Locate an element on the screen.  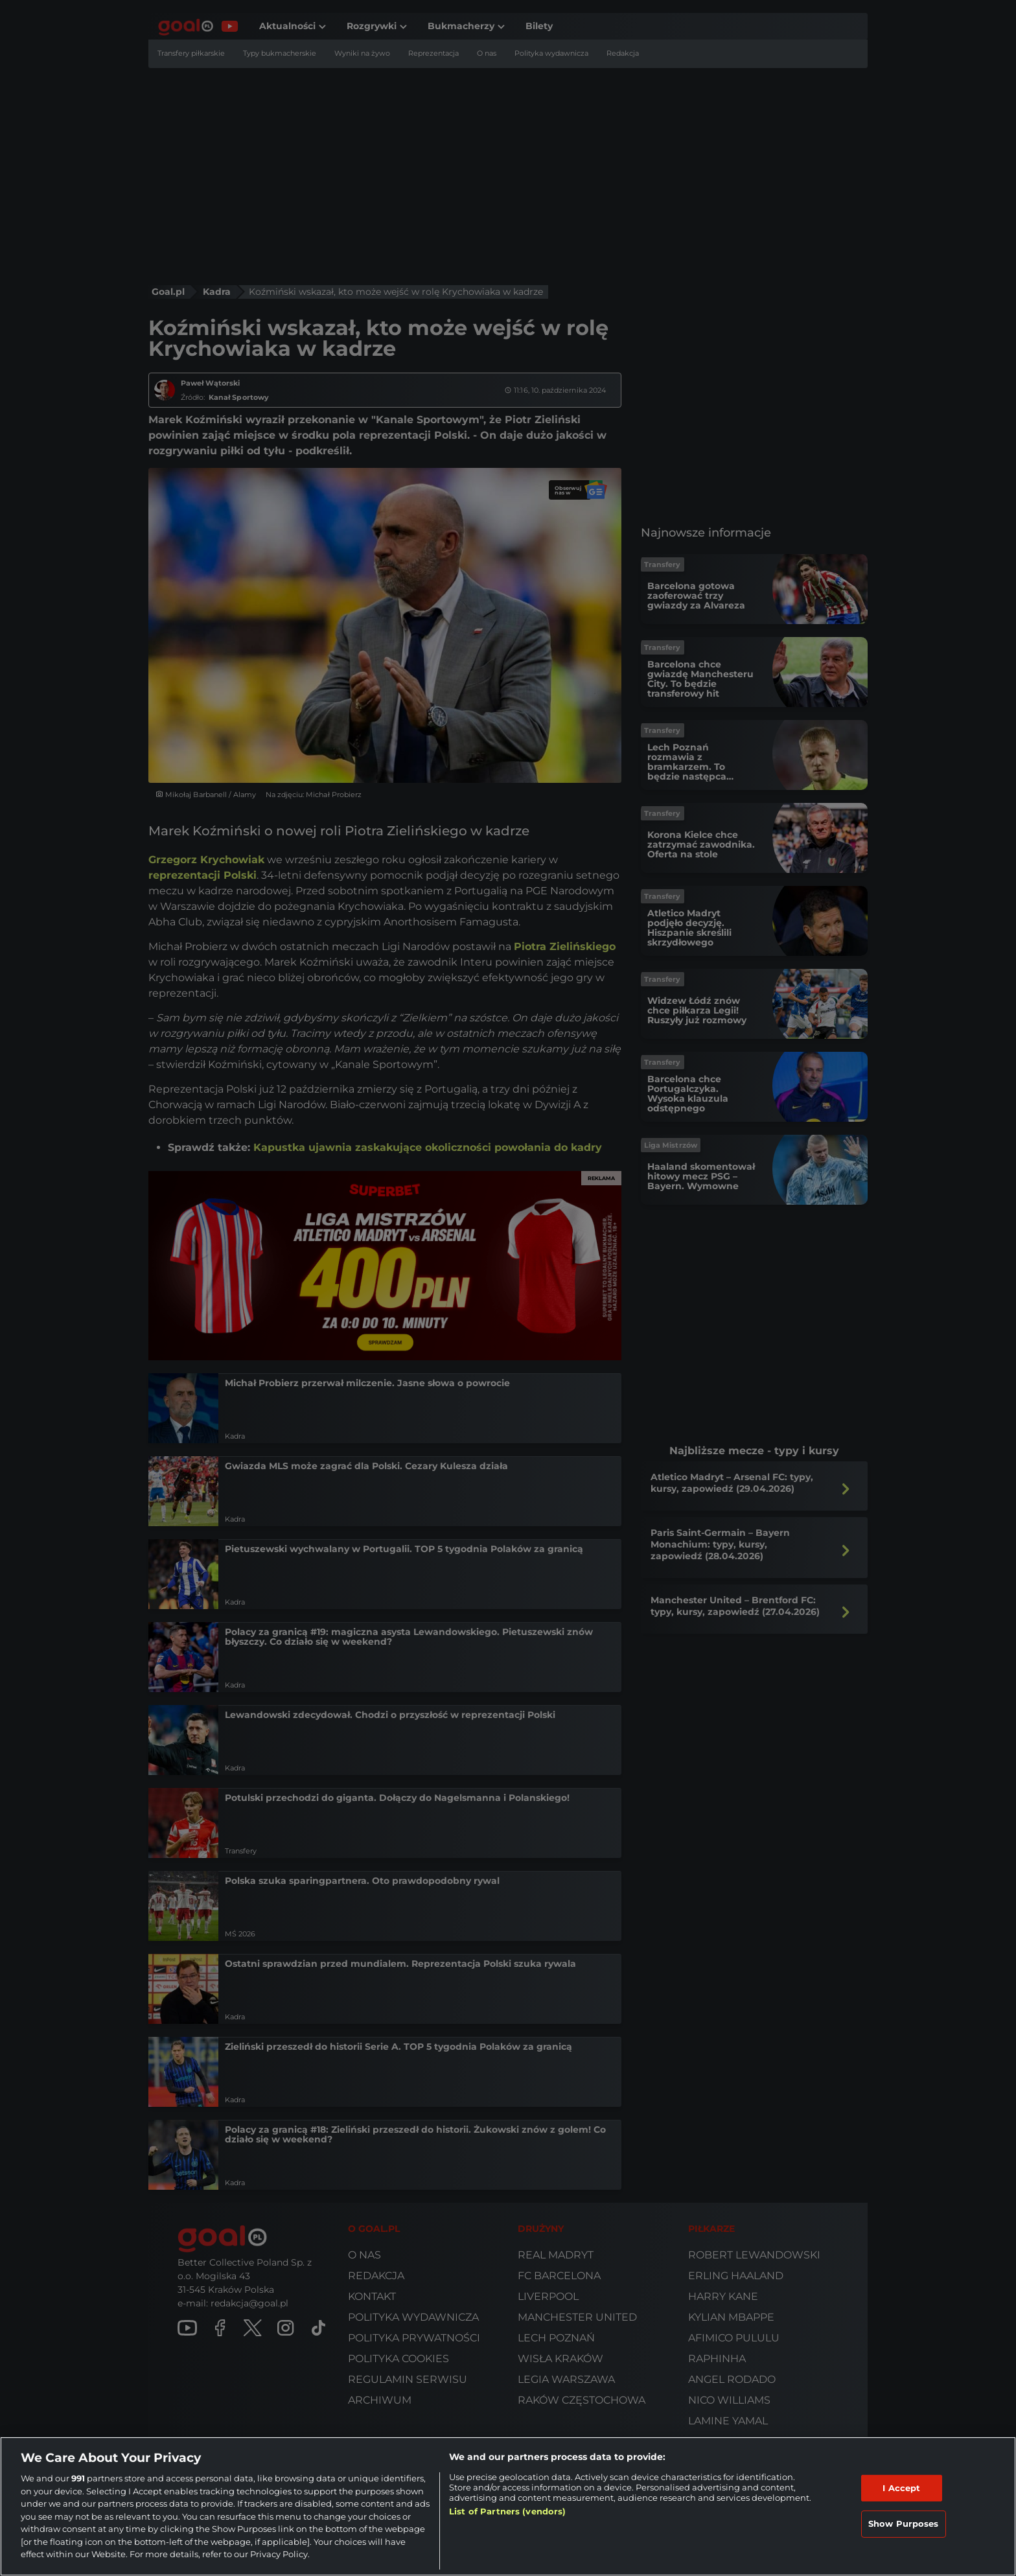
I Accept is located at coordinates (901, 2488).